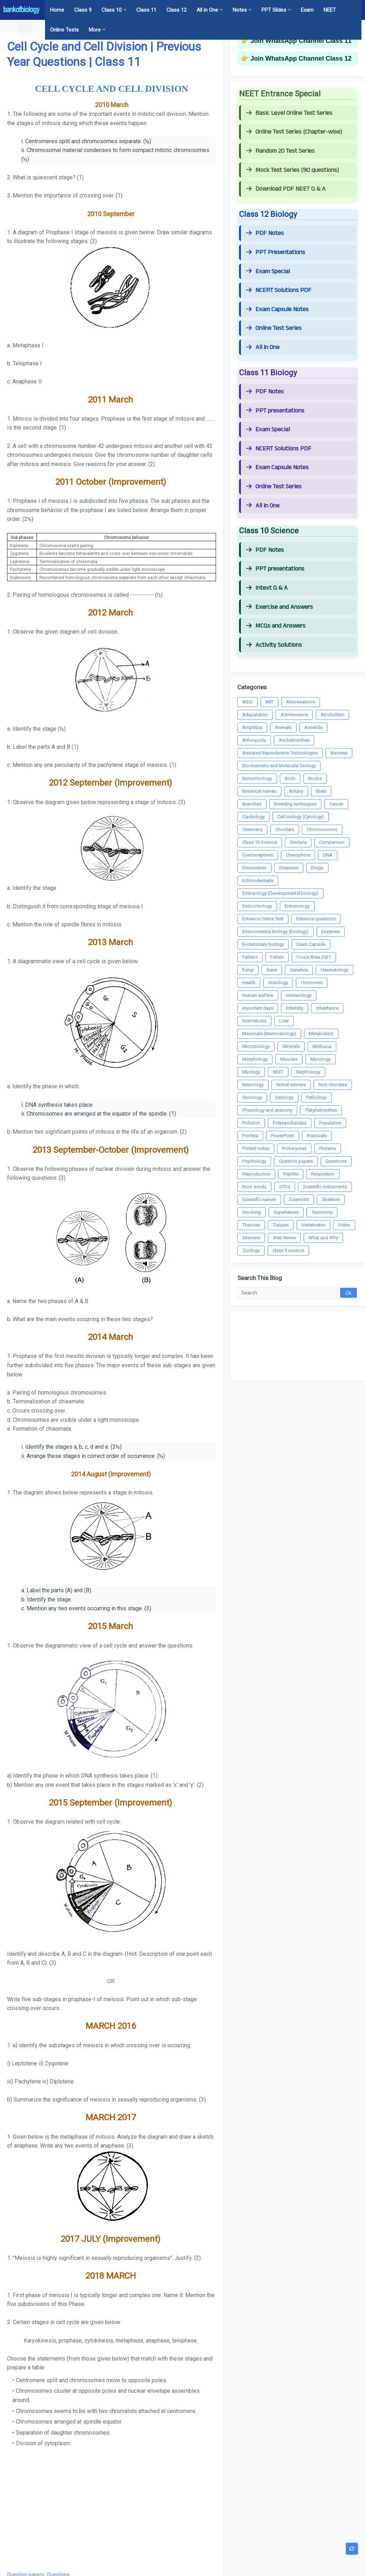  Describe the element at coordinates (294, 1008) in the screenshot. I see `Infertility` at that location.